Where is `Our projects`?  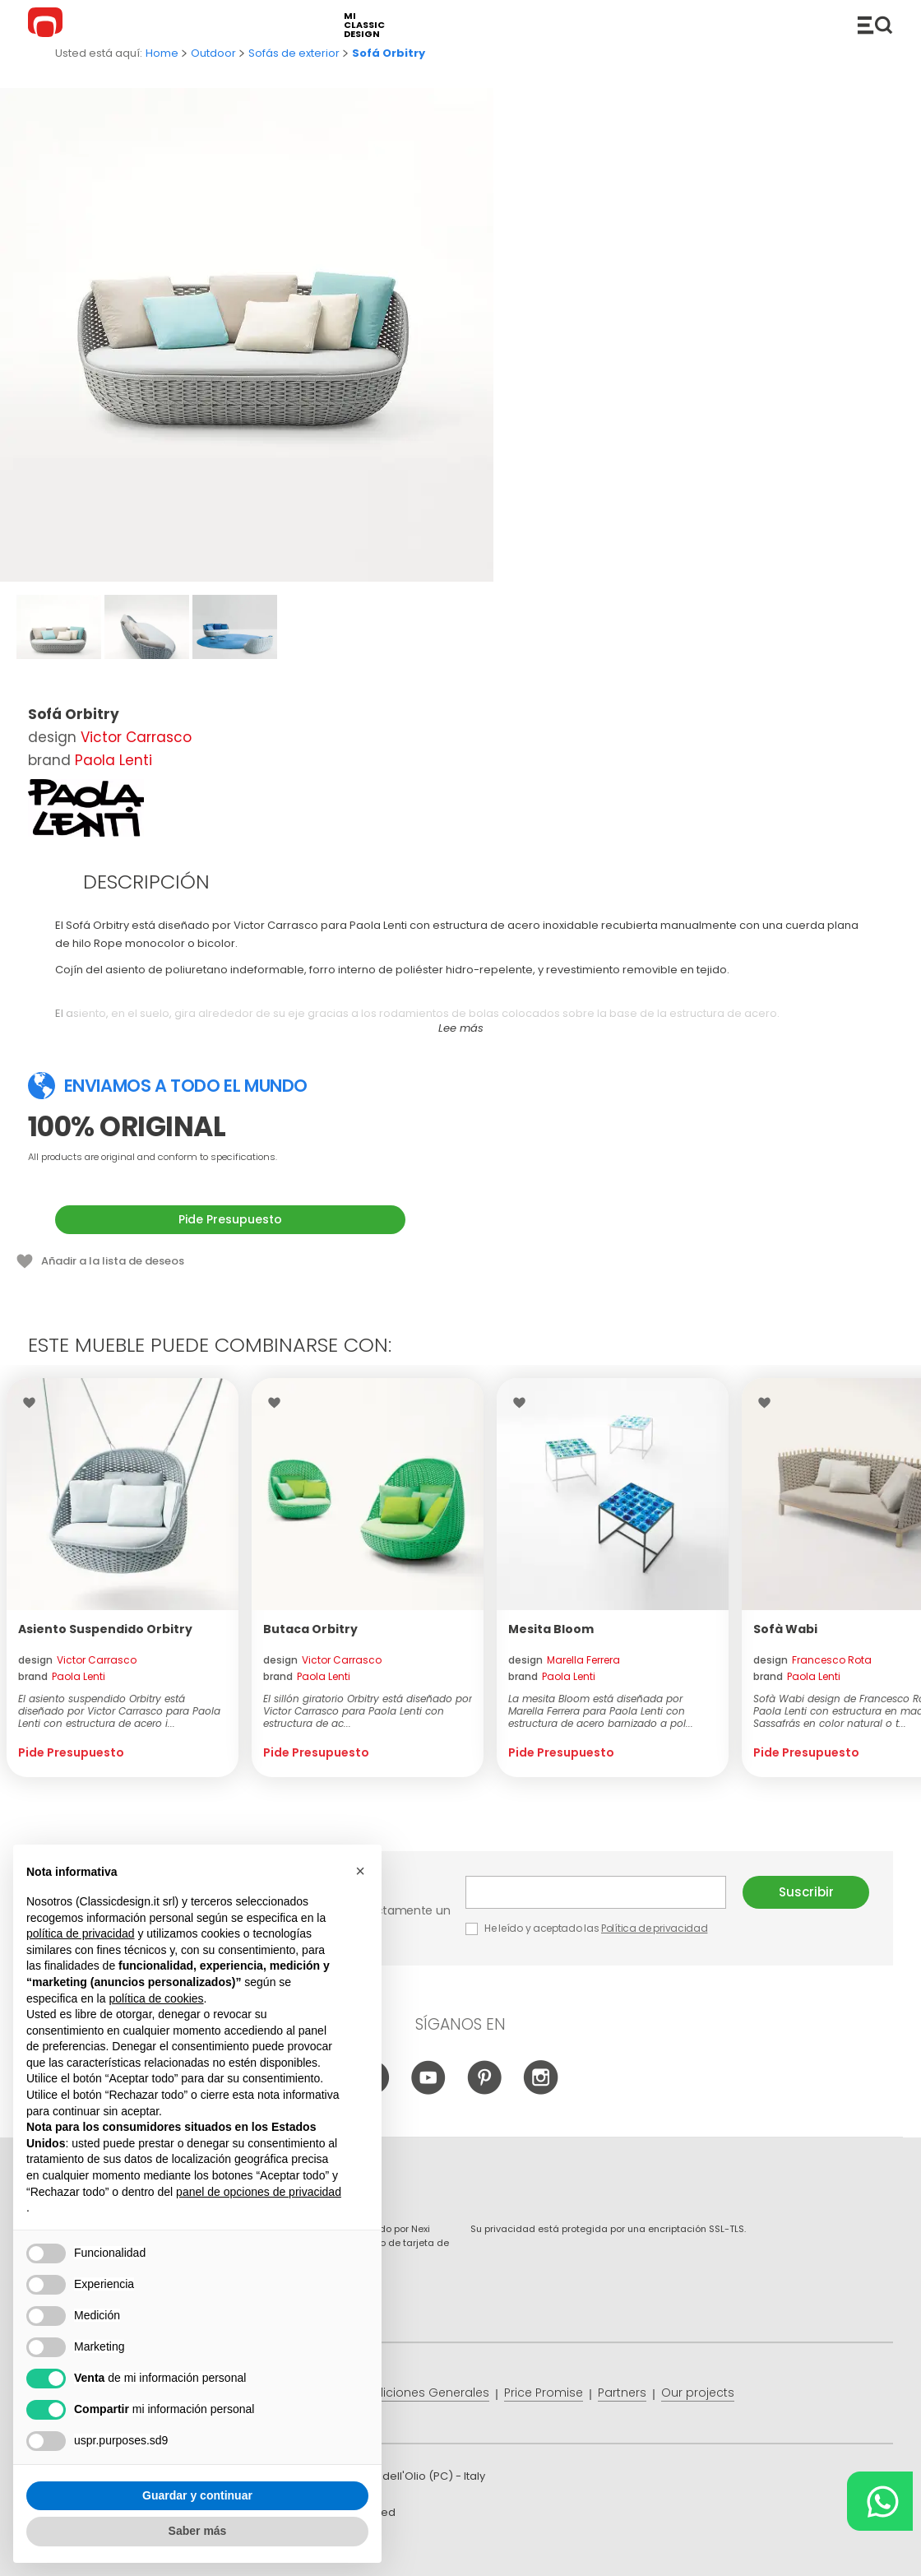
Our projects is located at coordinates (697, 2392).